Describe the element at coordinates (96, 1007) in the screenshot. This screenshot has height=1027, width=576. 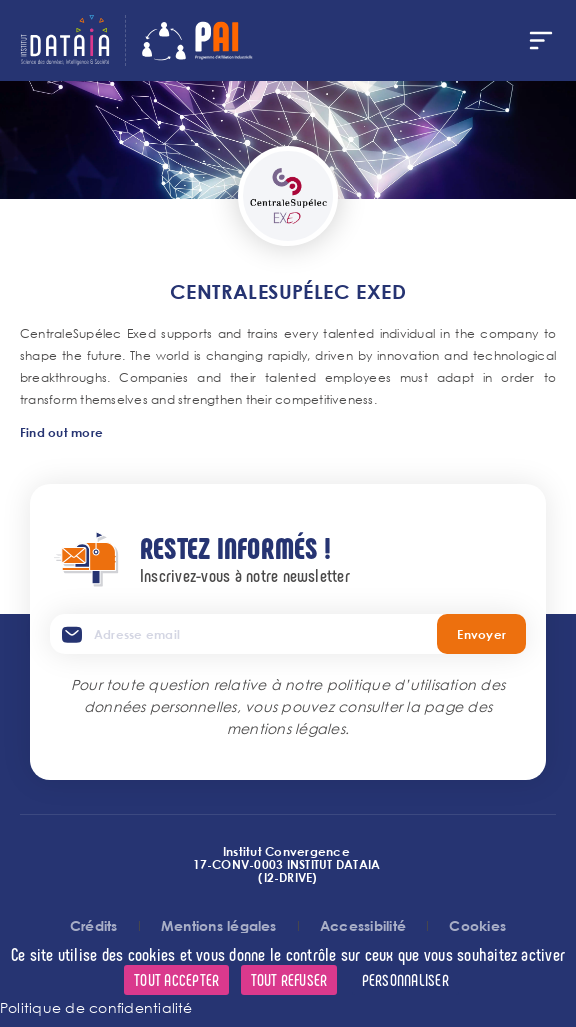
I see `Politique de confidentialité [link]` at that location.